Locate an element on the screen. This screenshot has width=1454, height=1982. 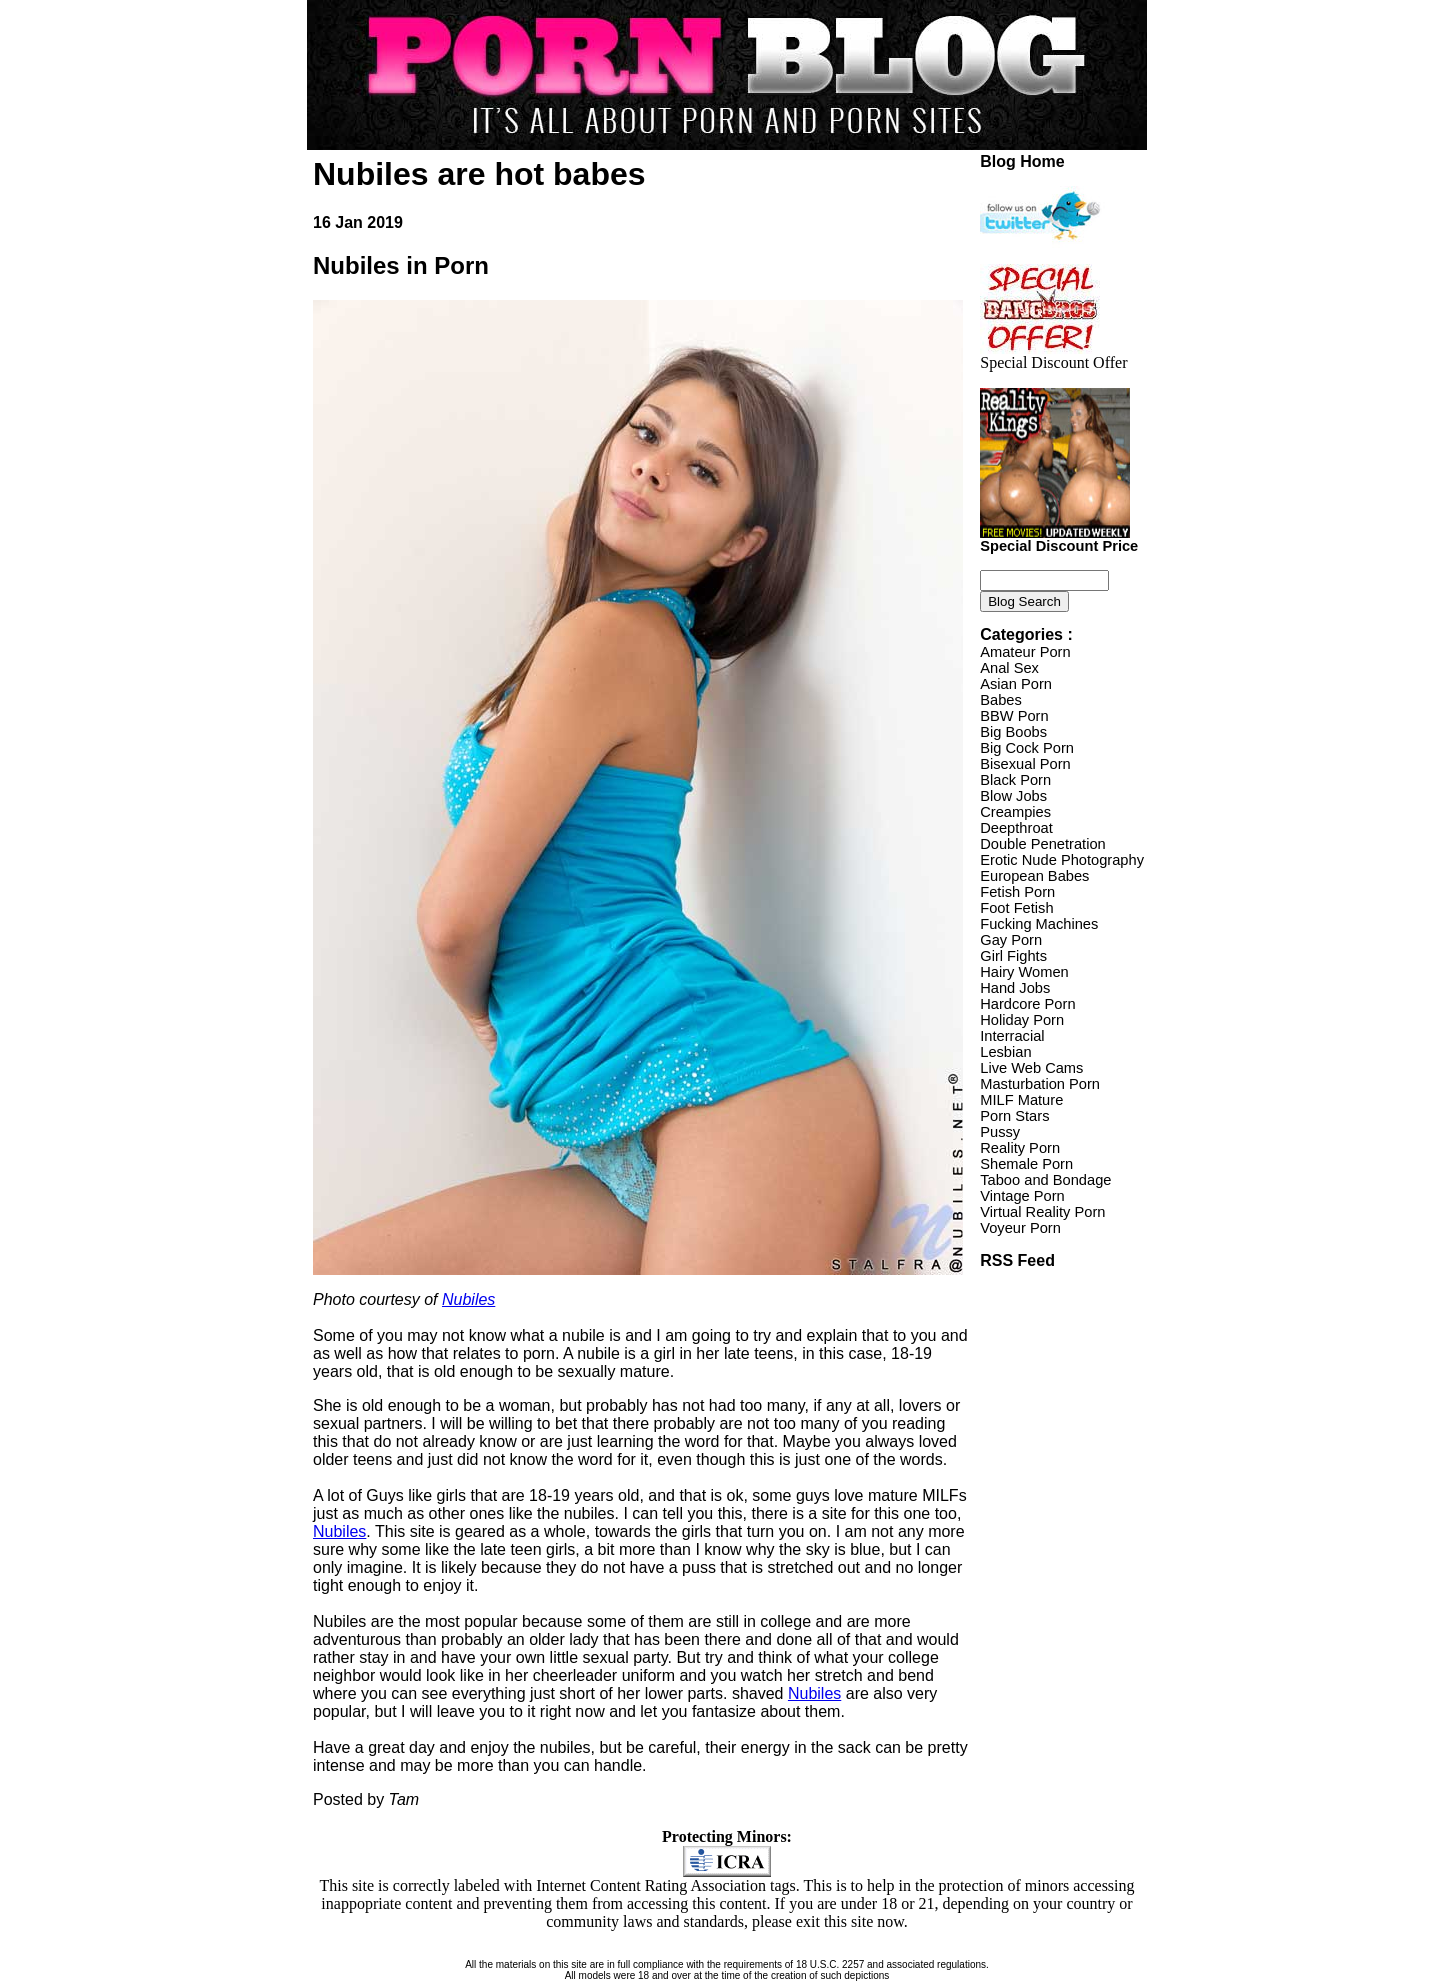
Interracial is located at coordinates (1012, 1036).